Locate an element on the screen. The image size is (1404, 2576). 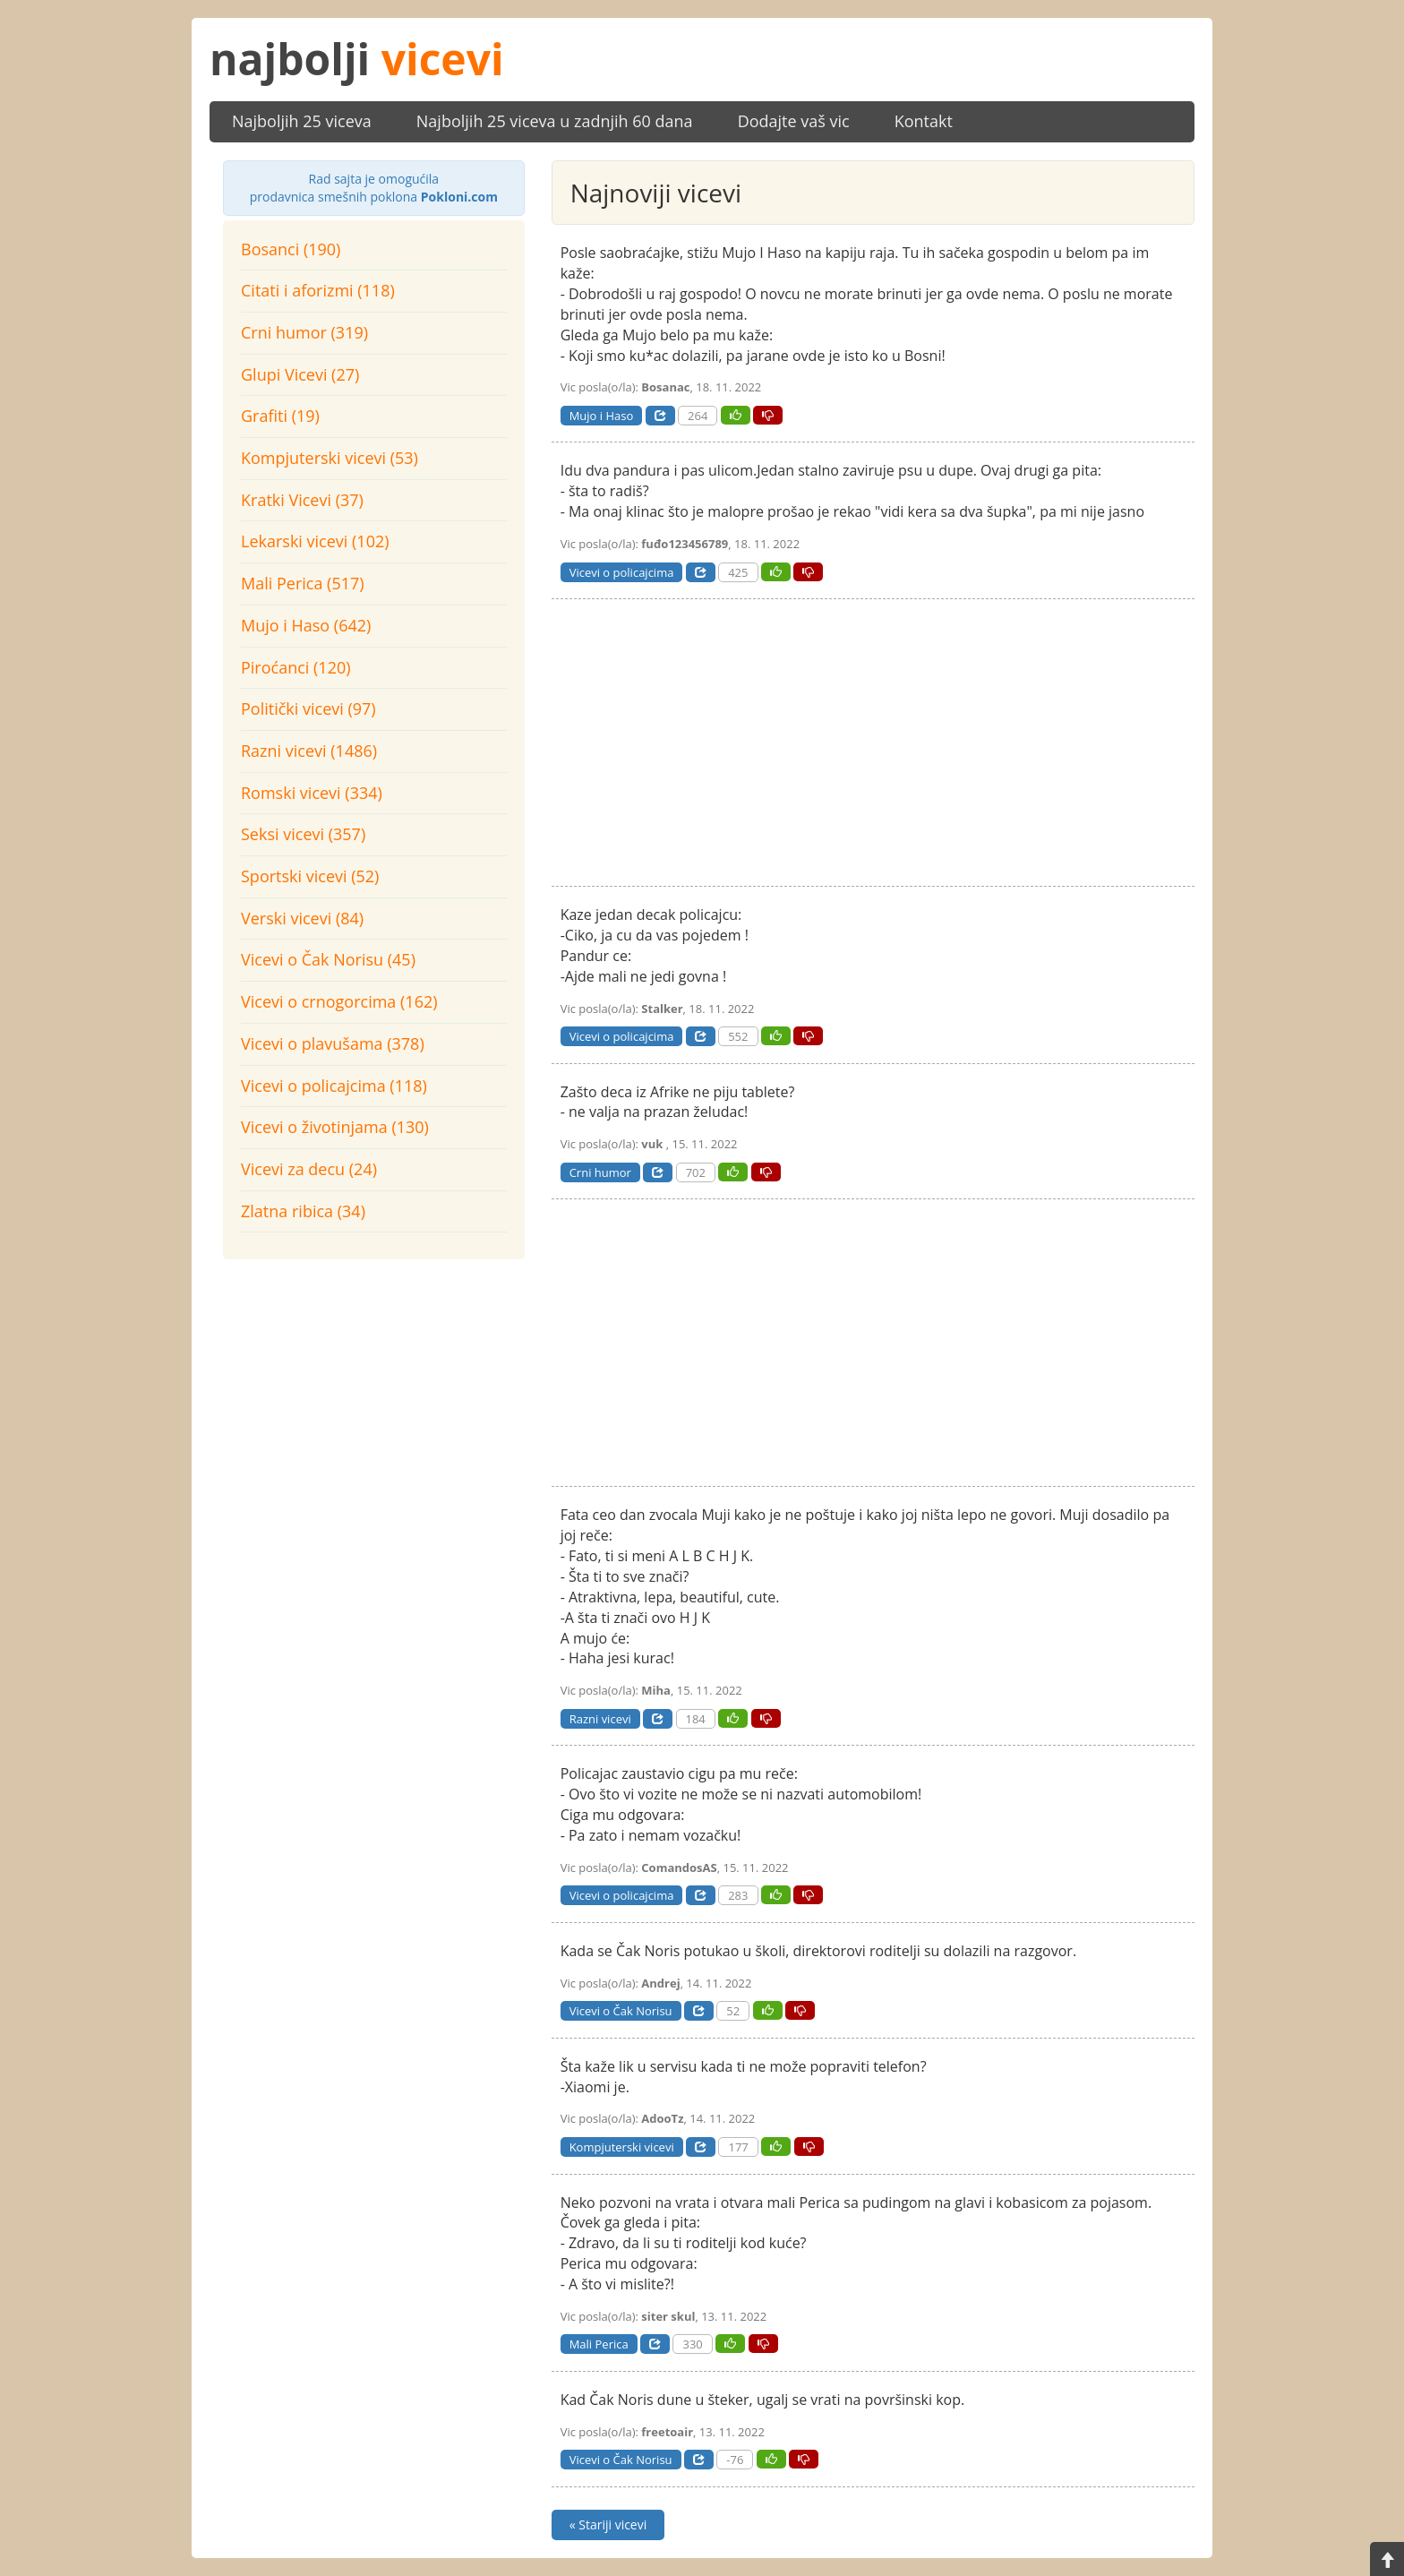
Zlatna ribica (34) is located at coordinates (303, 1211).